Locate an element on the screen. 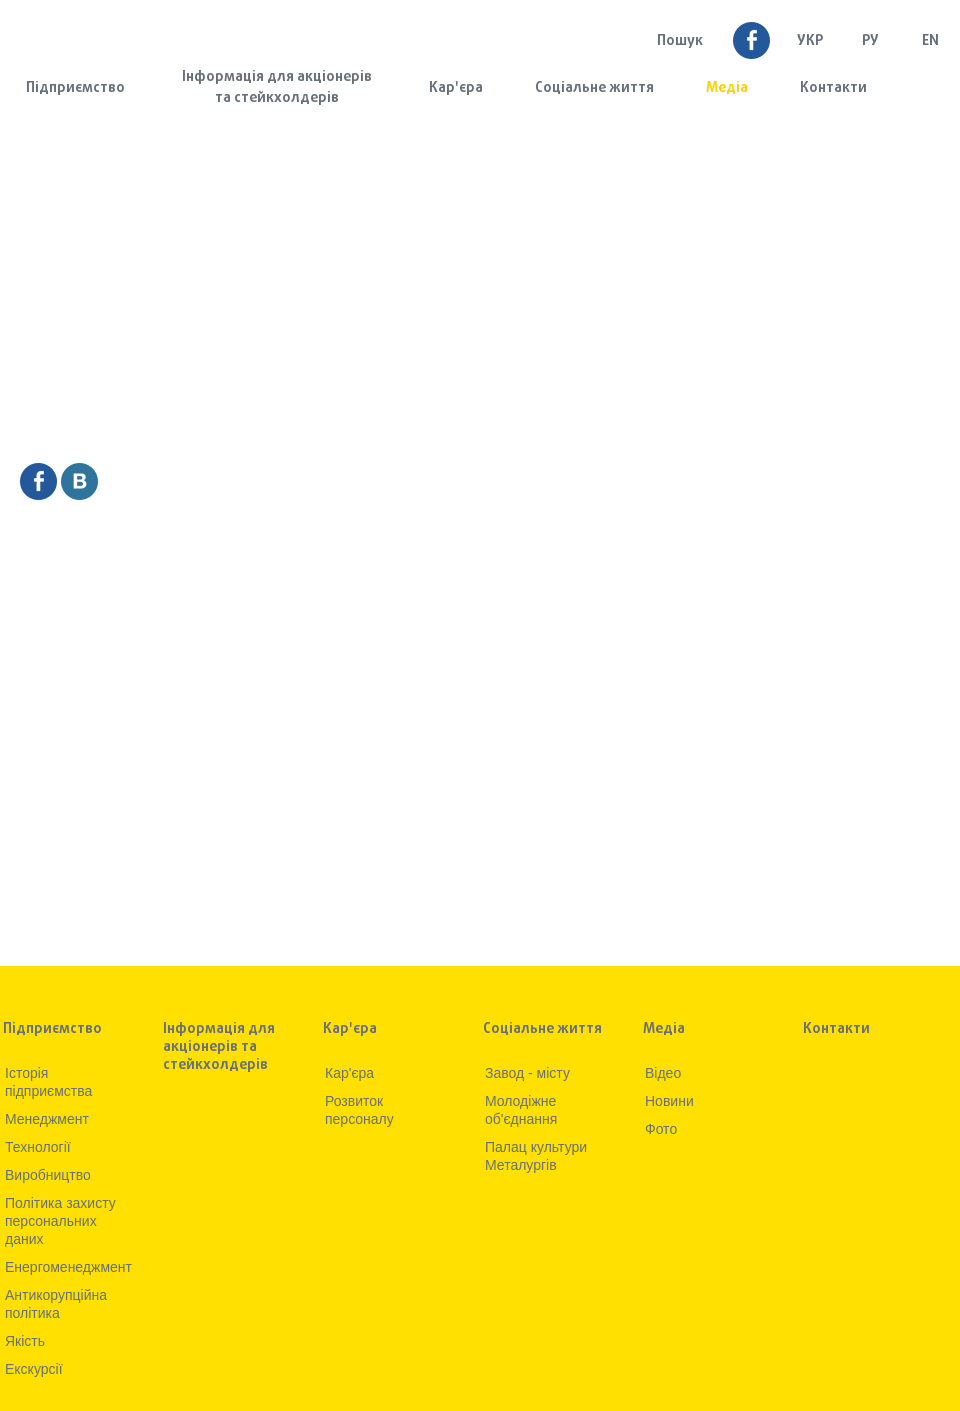 The width and height of the screenshot is (960, 1411). Iсторiя підприємства is located at coordinates (48, 1082).